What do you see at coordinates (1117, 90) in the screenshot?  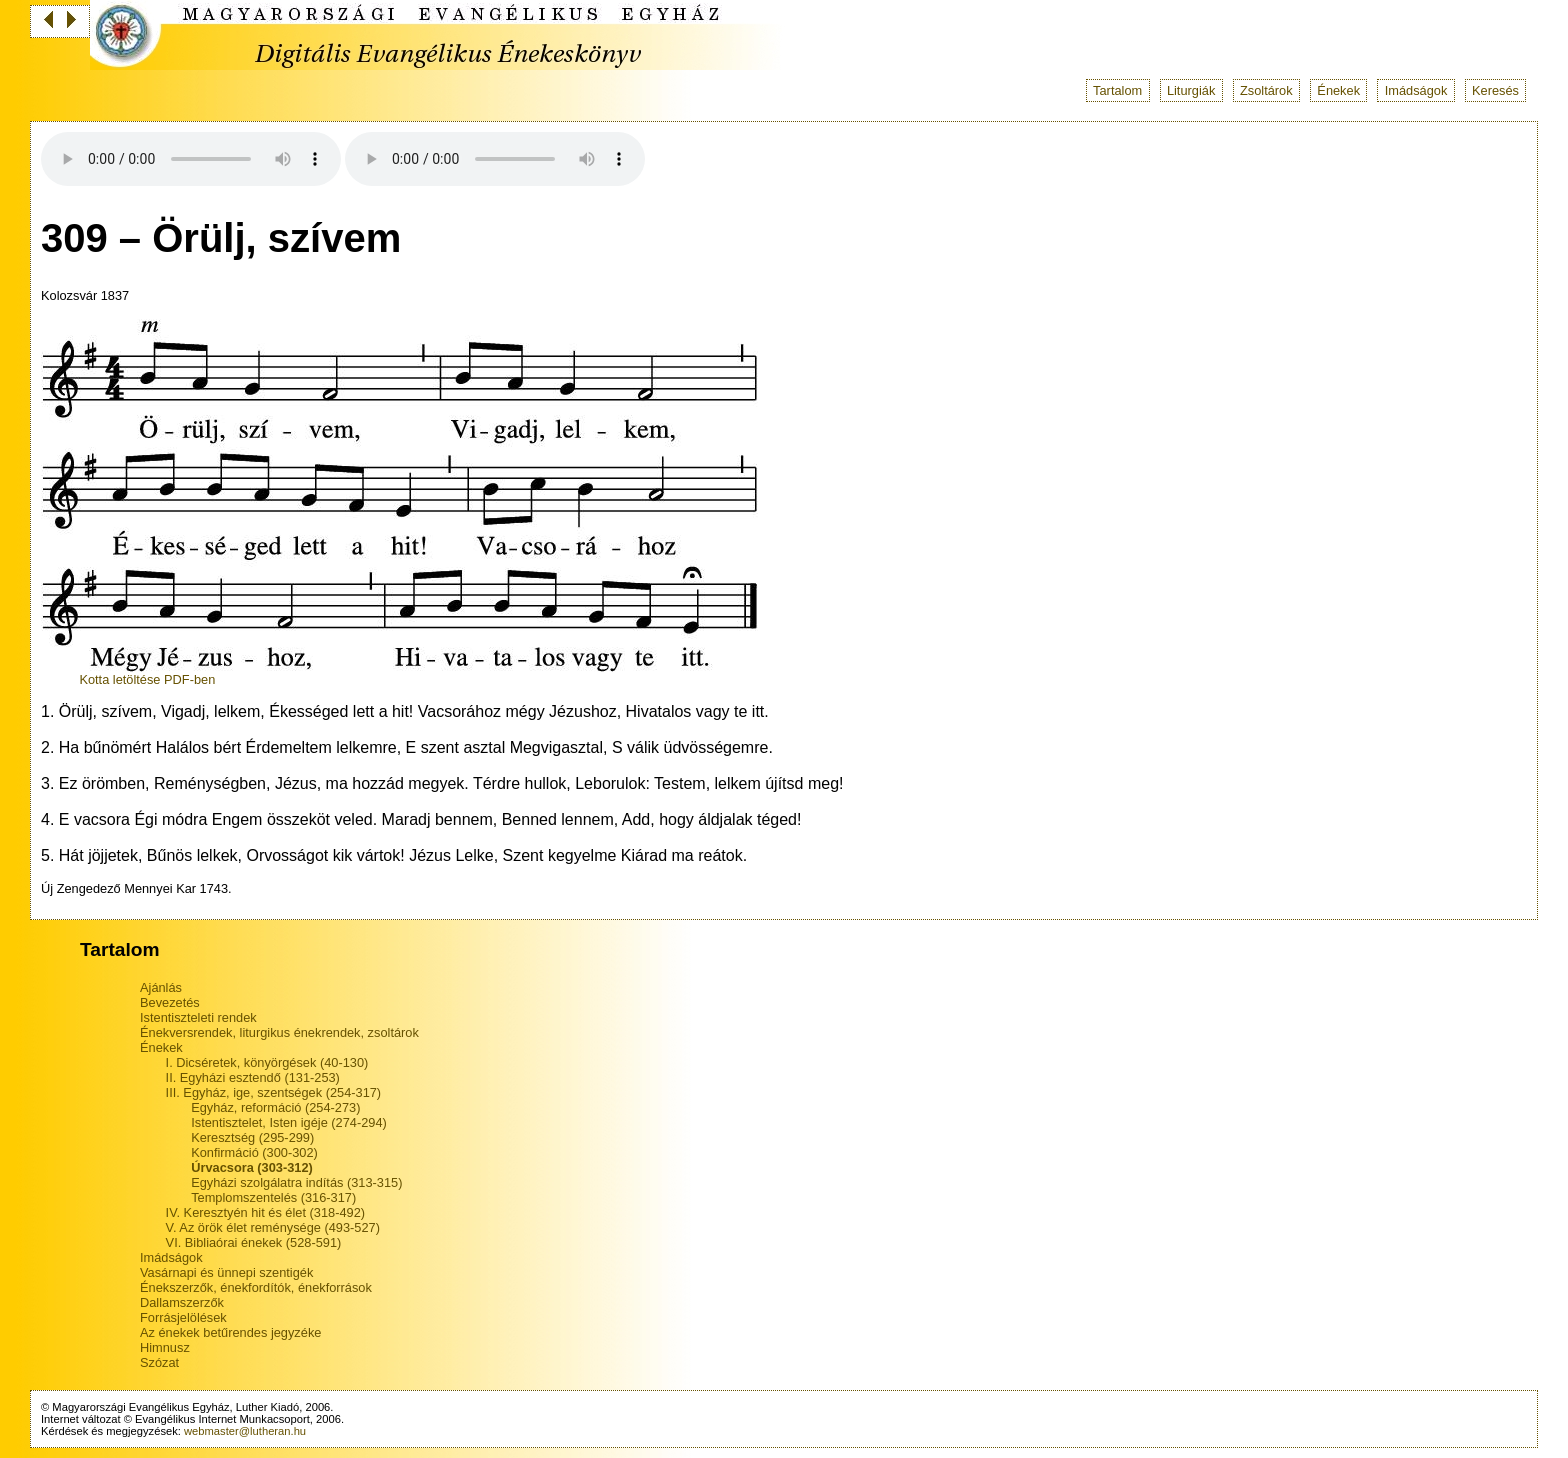 I see `Tartalom` at bounding box center [1117, 90].